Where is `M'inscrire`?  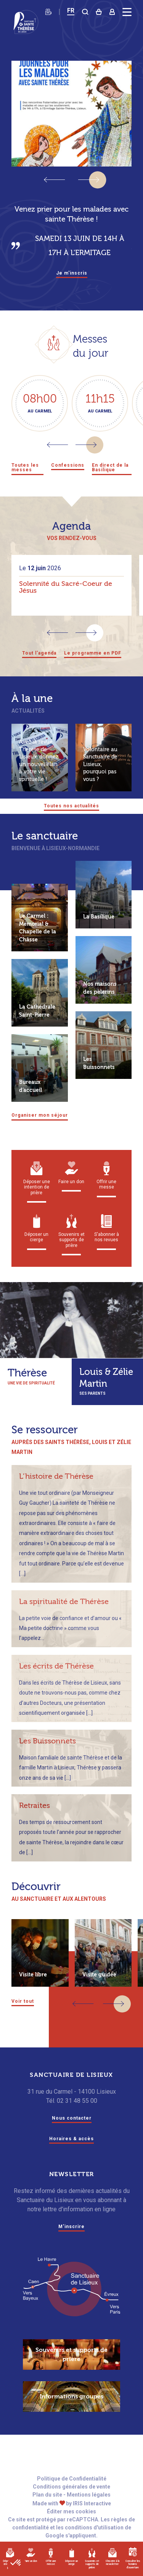 M'inscrire is located at coordinates (71, 2242).